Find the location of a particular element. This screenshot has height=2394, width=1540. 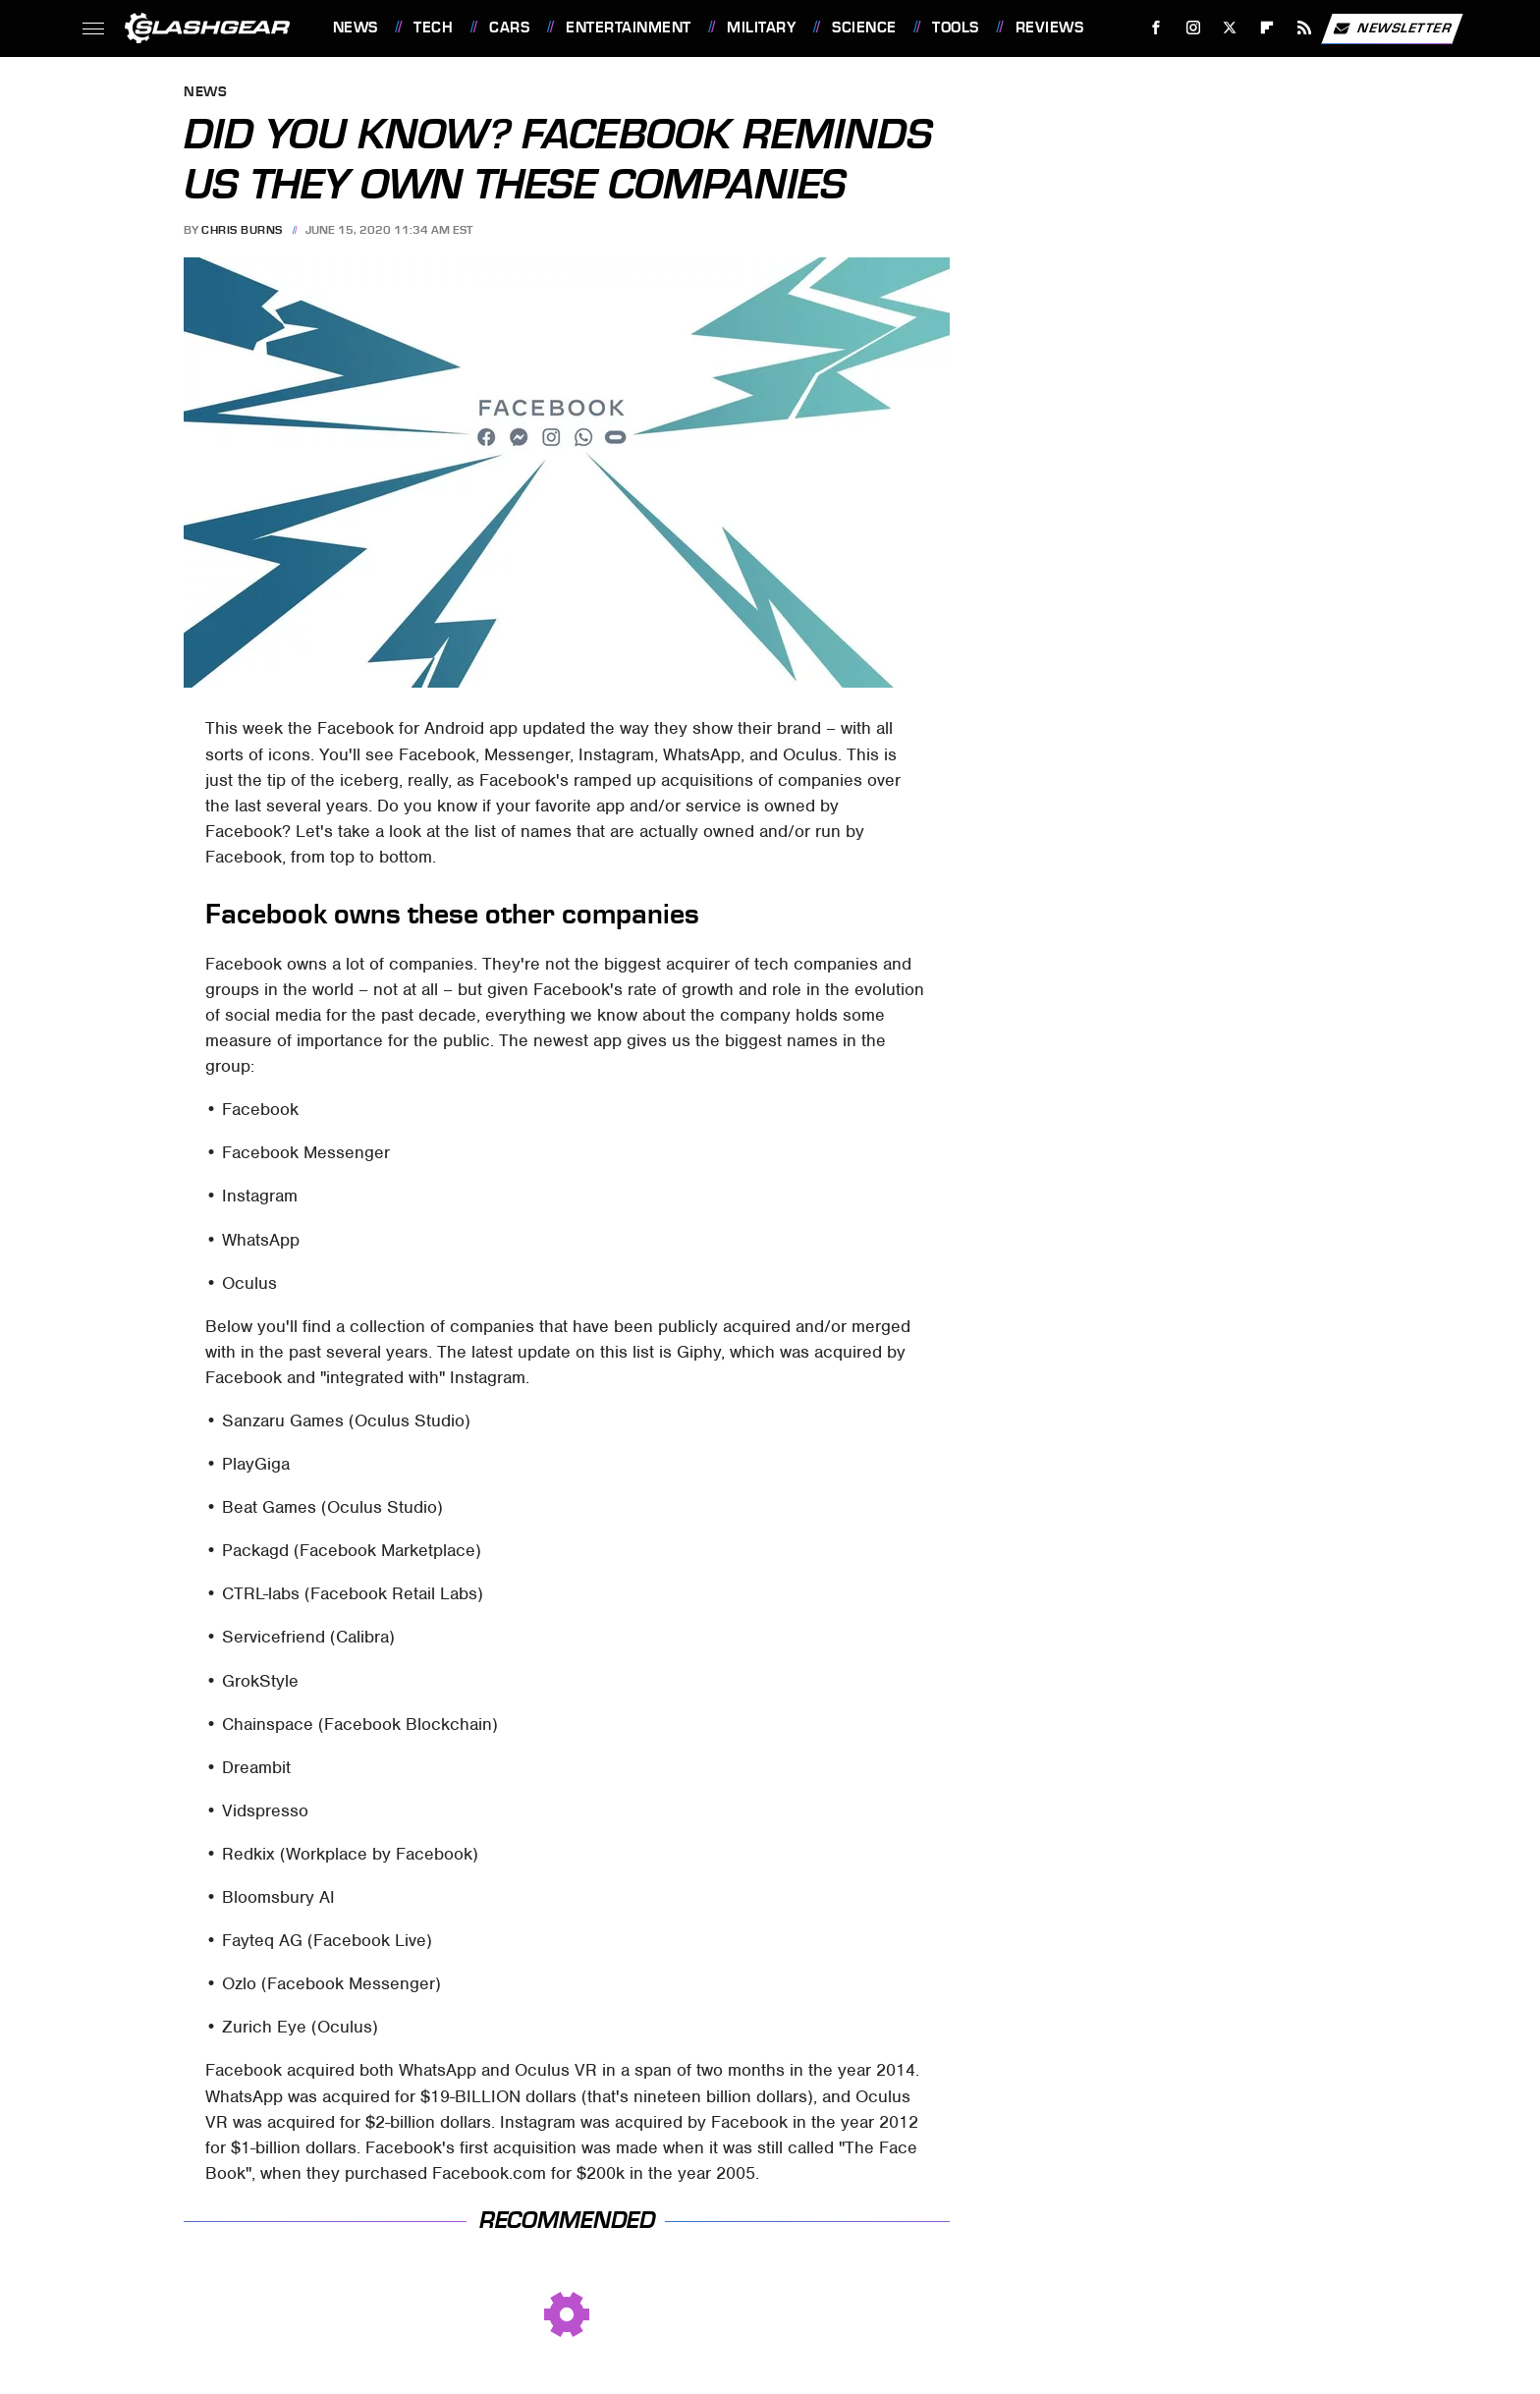

Military is located at coordinates (761, 27).